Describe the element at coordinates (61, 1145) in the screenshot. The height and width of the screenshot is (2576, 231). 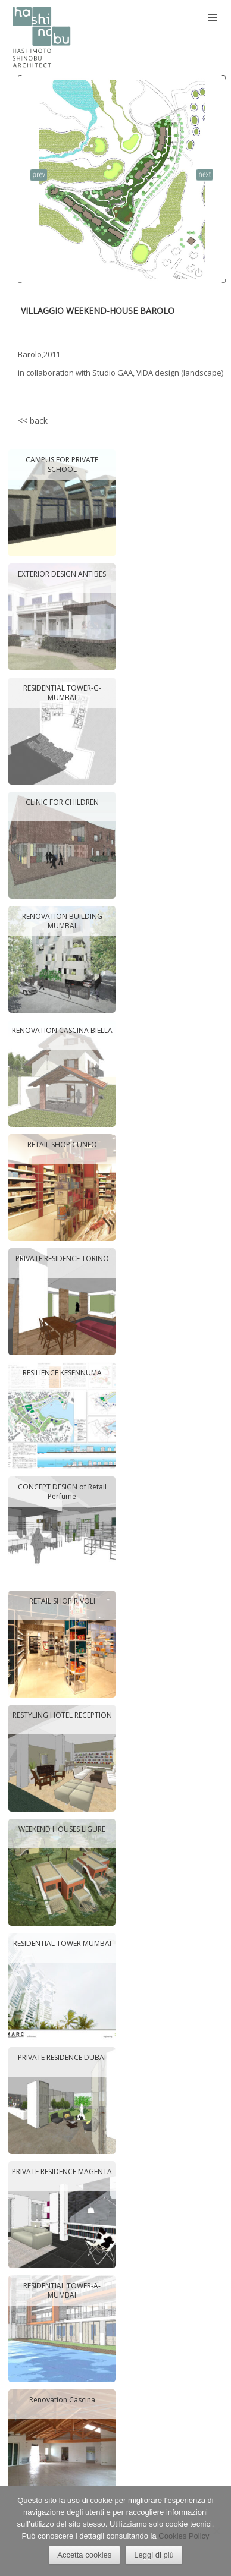
I see `RETAIL SHOP CUNEO` at that location.